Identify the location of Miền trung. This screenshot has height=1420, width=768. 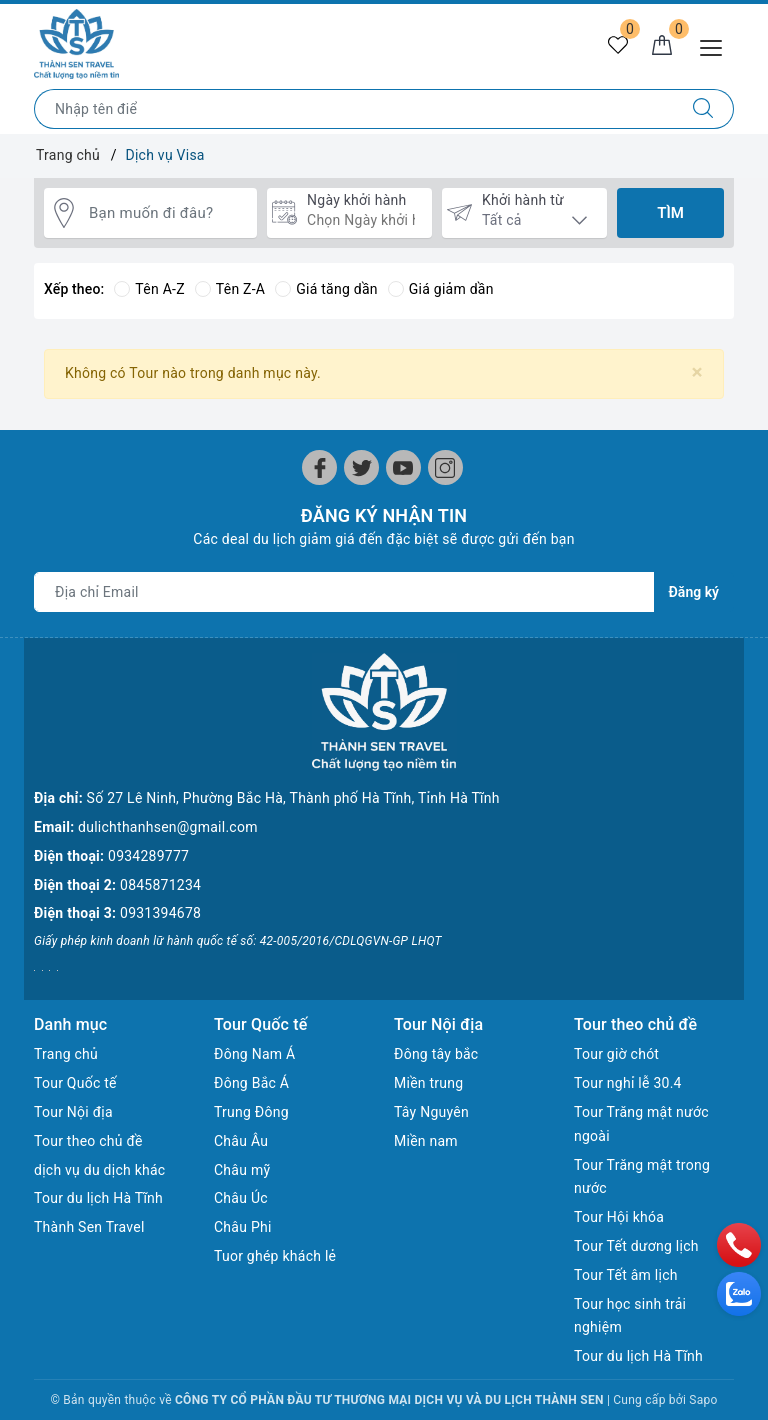
(428, 1083).